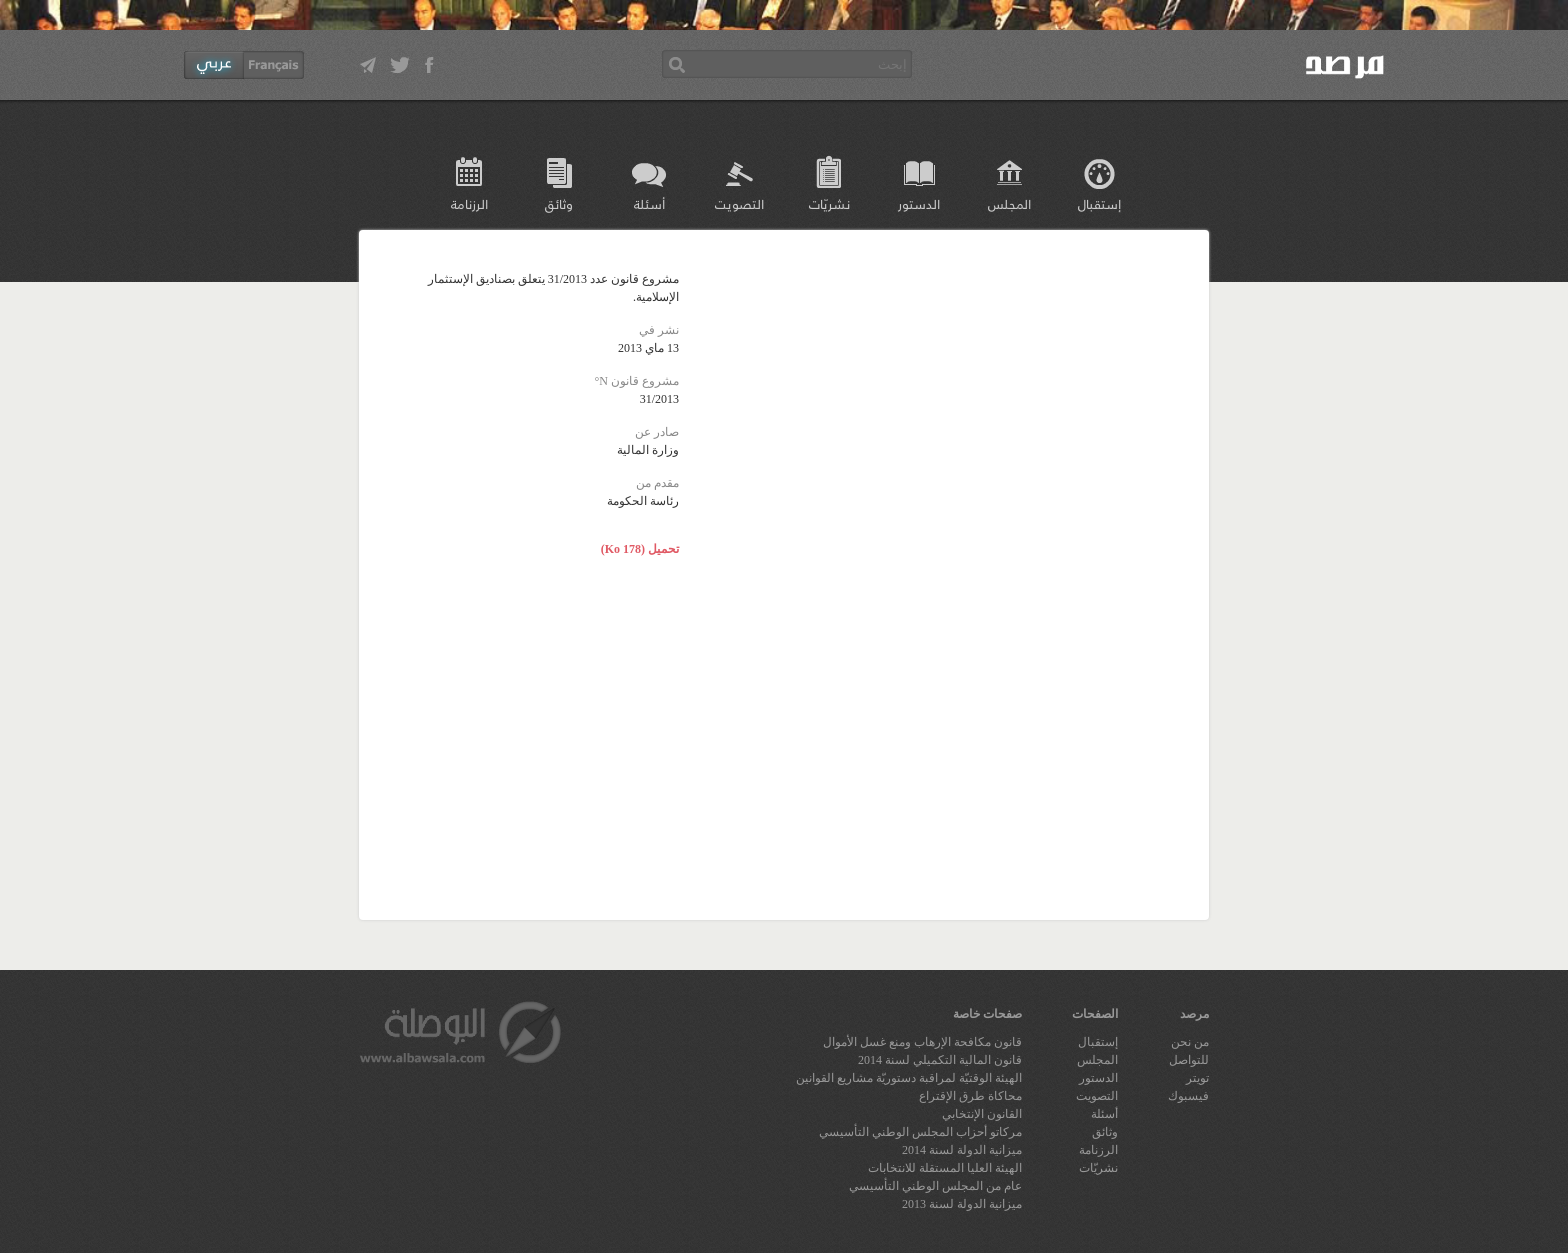  Describe the element at coordinates (1188, 1096) in the screenshot. I see `فيسبوك` at that location.